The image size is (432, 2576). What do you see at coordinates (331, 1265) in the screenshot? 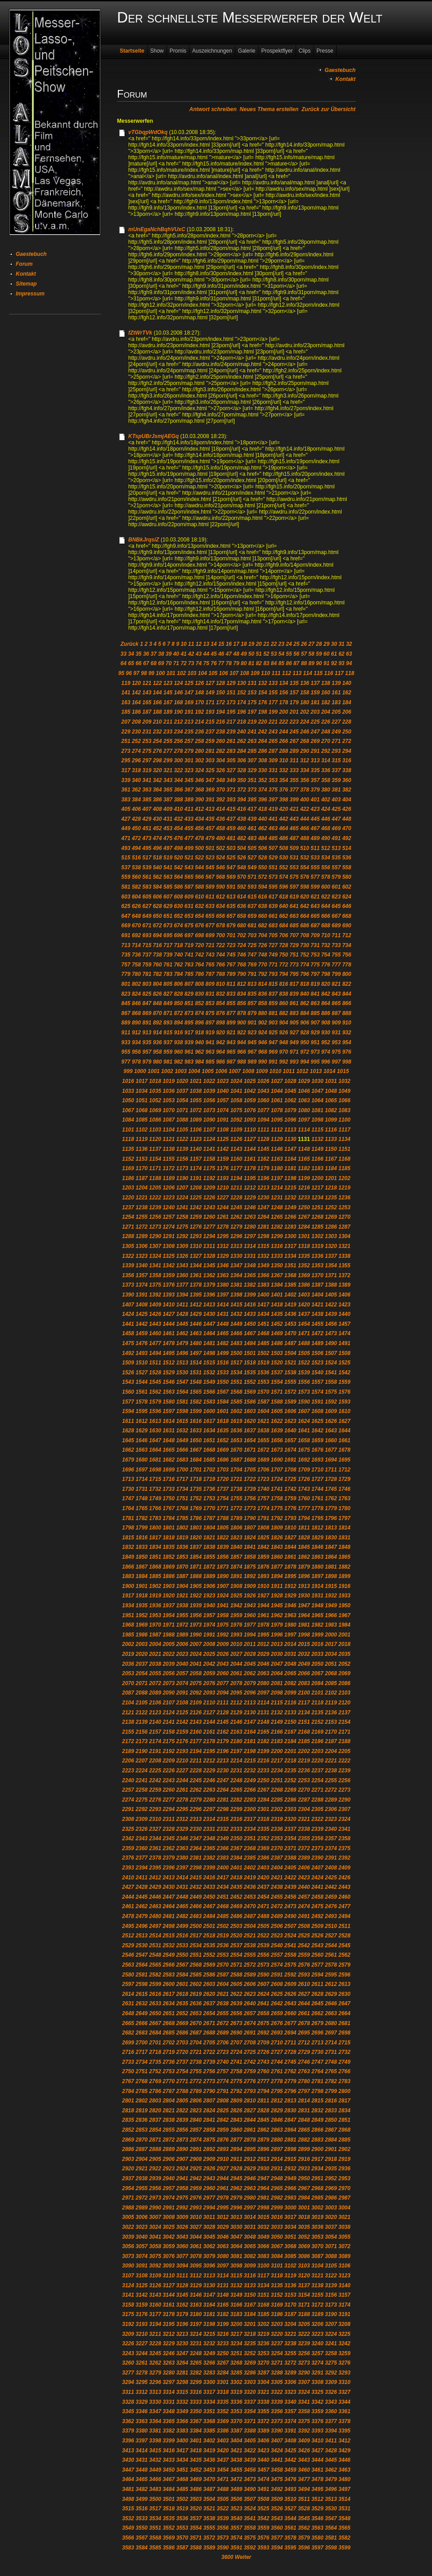
I see `1354` at bounding box center [331, 1265].